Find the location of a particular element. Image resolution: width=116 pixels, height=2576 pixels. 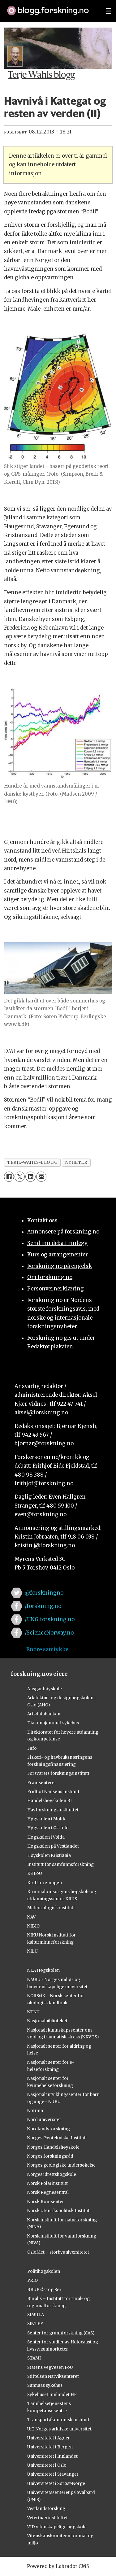

Universitetet i Bergen is located at coordinates (50, 2447).